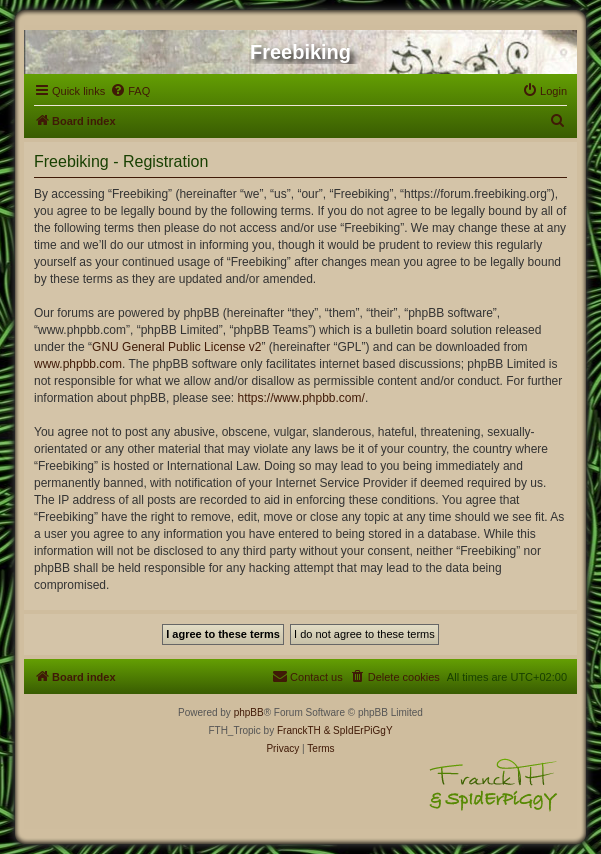 The image size is (601, 854). What do you see at coordinates (358, 730) in the screenshot?
I see `& SpIdErPiGgY` at bounding box center [358, 730].